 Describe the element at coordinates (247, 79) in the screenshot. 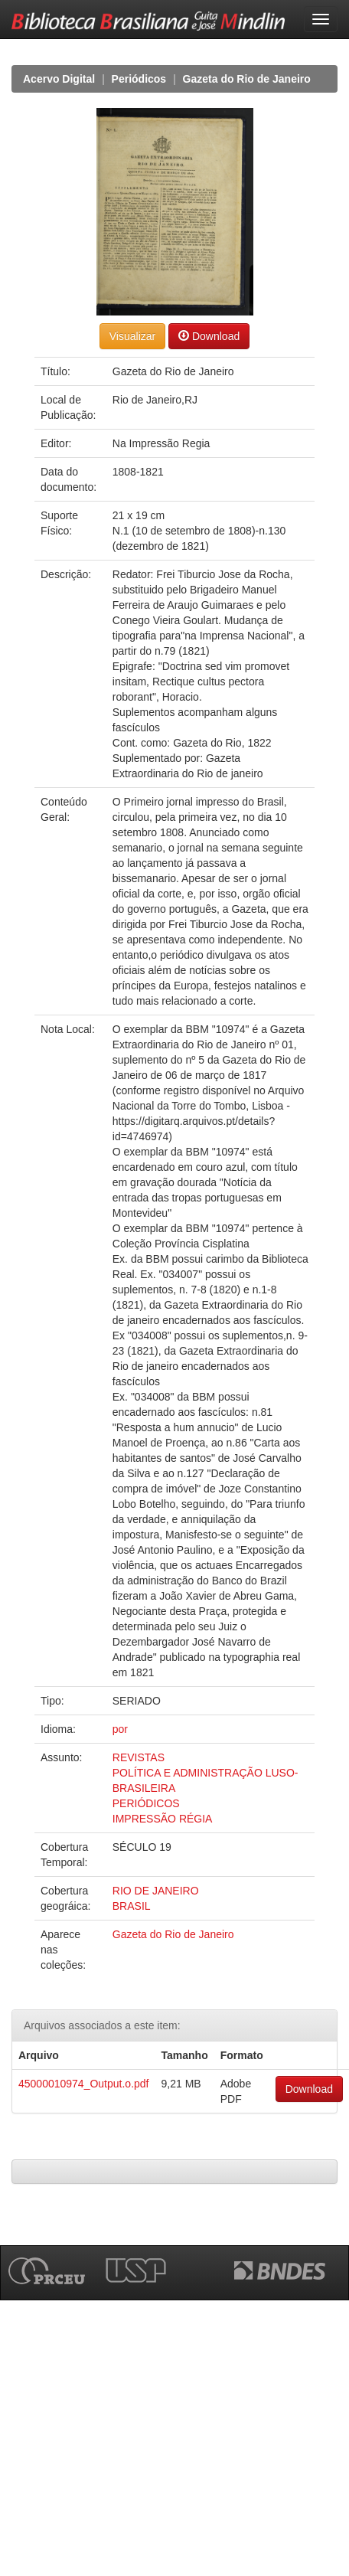

I see `Gazeta do Rio de Janeiro` at that location.